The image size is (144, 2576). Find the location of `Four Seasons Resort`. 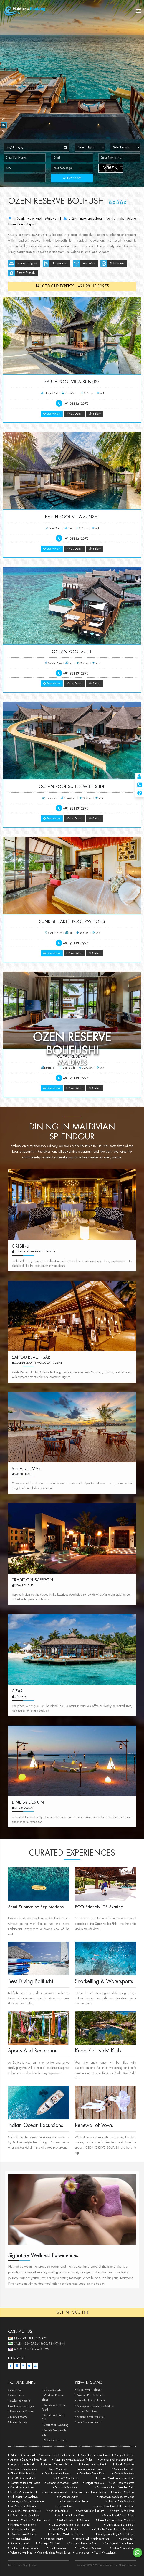

Four Seasons Resort is located at coordinates (89, 2422).